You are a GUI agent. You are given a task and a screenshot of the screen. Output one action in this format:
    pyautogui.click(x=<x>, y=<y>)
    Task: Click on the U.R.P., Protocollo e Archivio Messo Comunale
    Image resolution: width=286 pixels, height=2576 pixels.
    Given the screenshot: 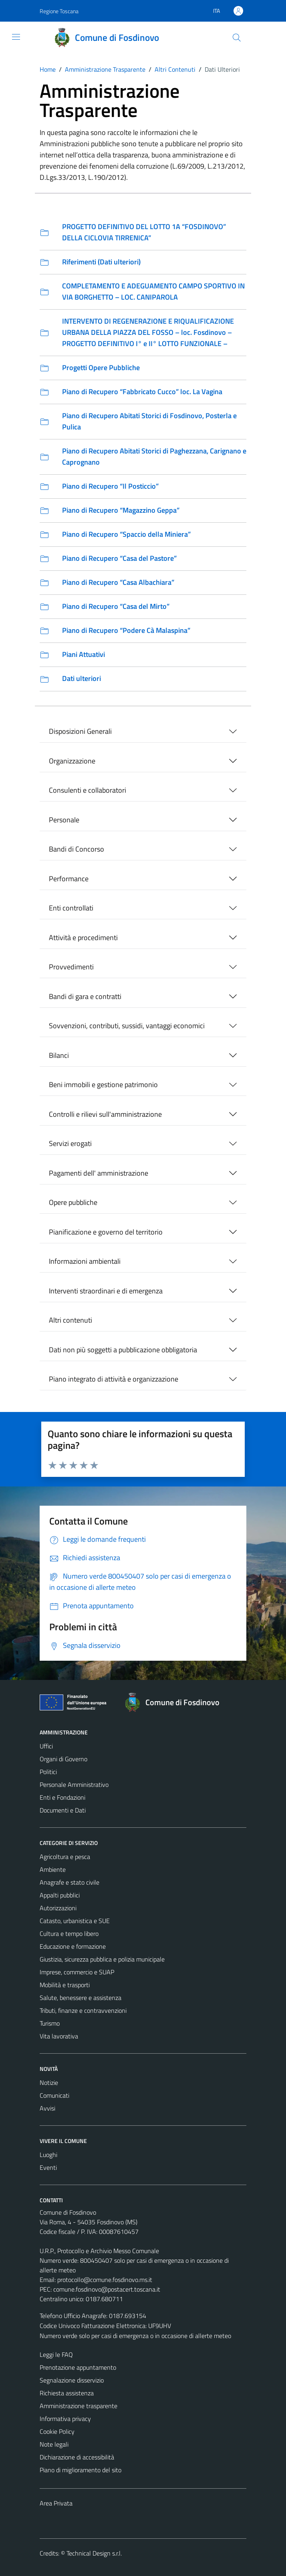 What is the action you would take?
    pyautogui.click(x=99, y=2251)
    